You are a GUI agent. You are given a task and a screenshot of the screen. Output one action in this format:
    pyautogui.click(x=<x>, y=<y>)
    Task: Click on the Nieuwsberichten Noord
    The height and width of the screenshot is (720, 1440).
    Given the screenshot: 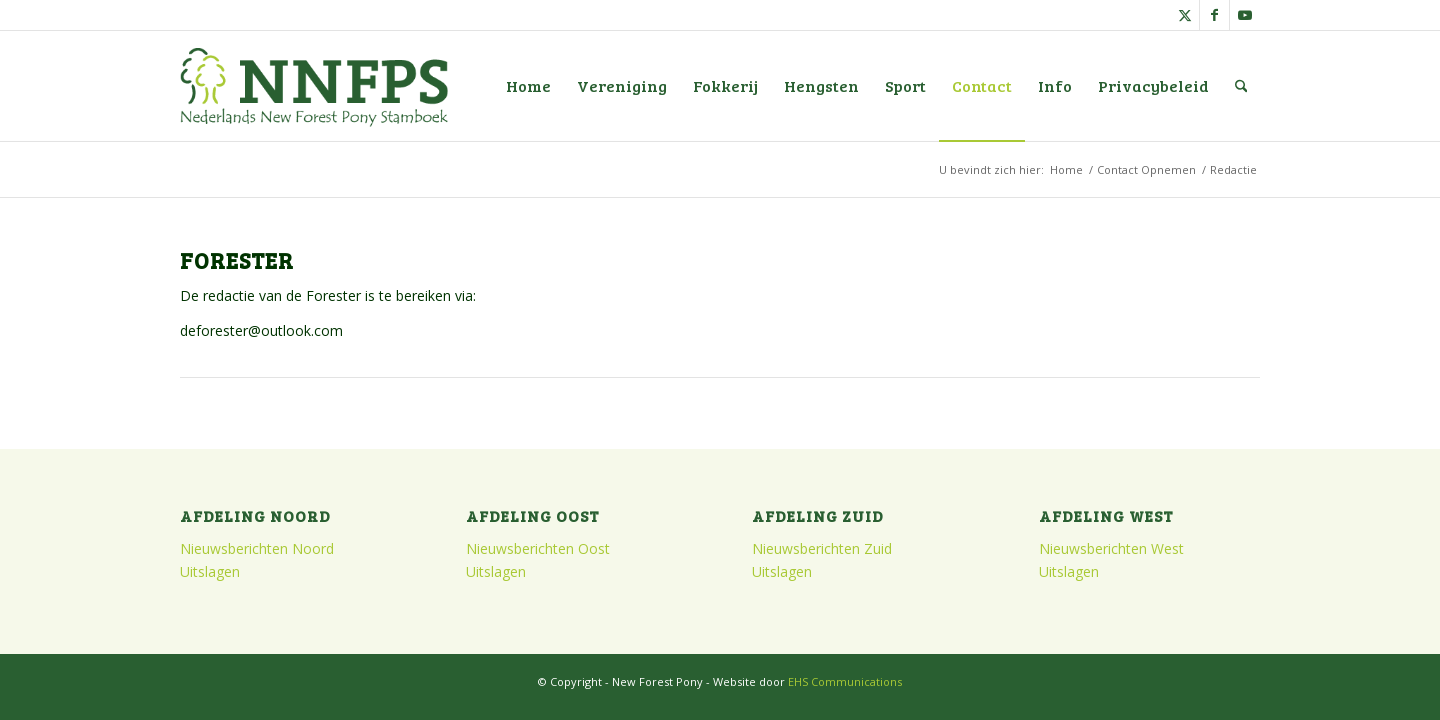 What is the action you would take?
    pyautogui.click(x=257, y=548)
    